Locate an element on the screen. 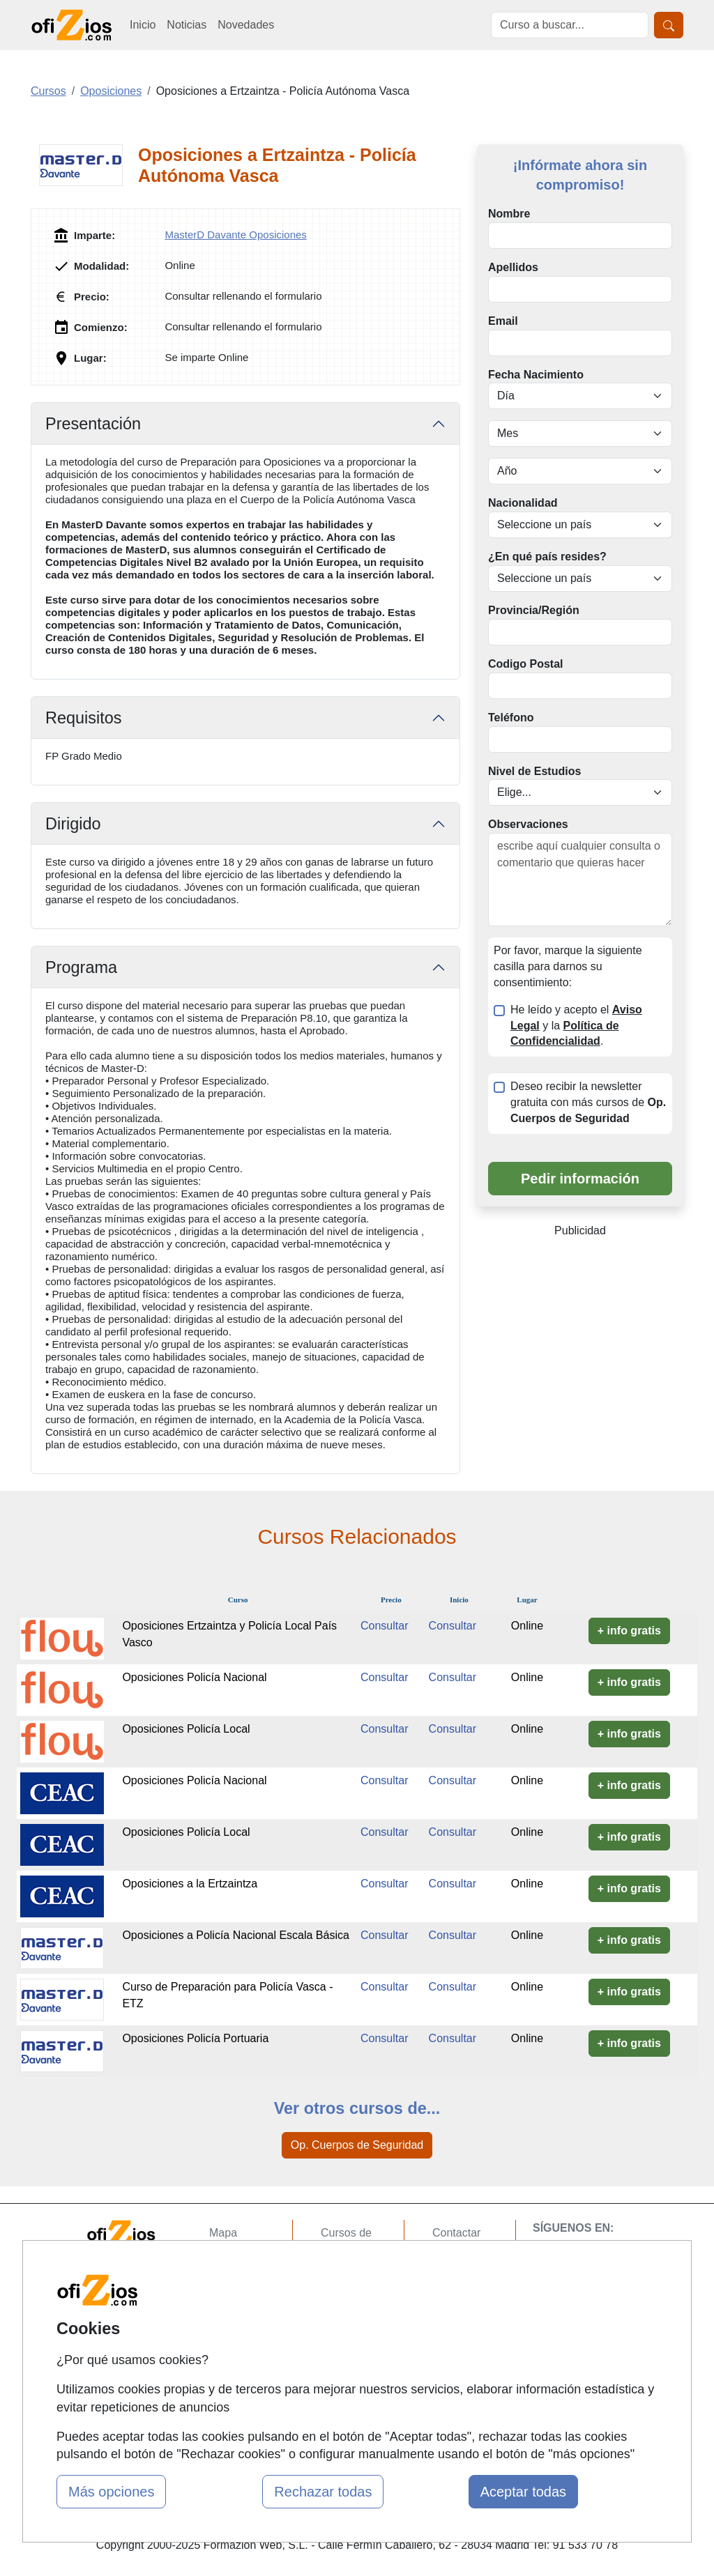 The image size is (714, 2576). Fecha Nacimiento is located at coordinates (536, 375).